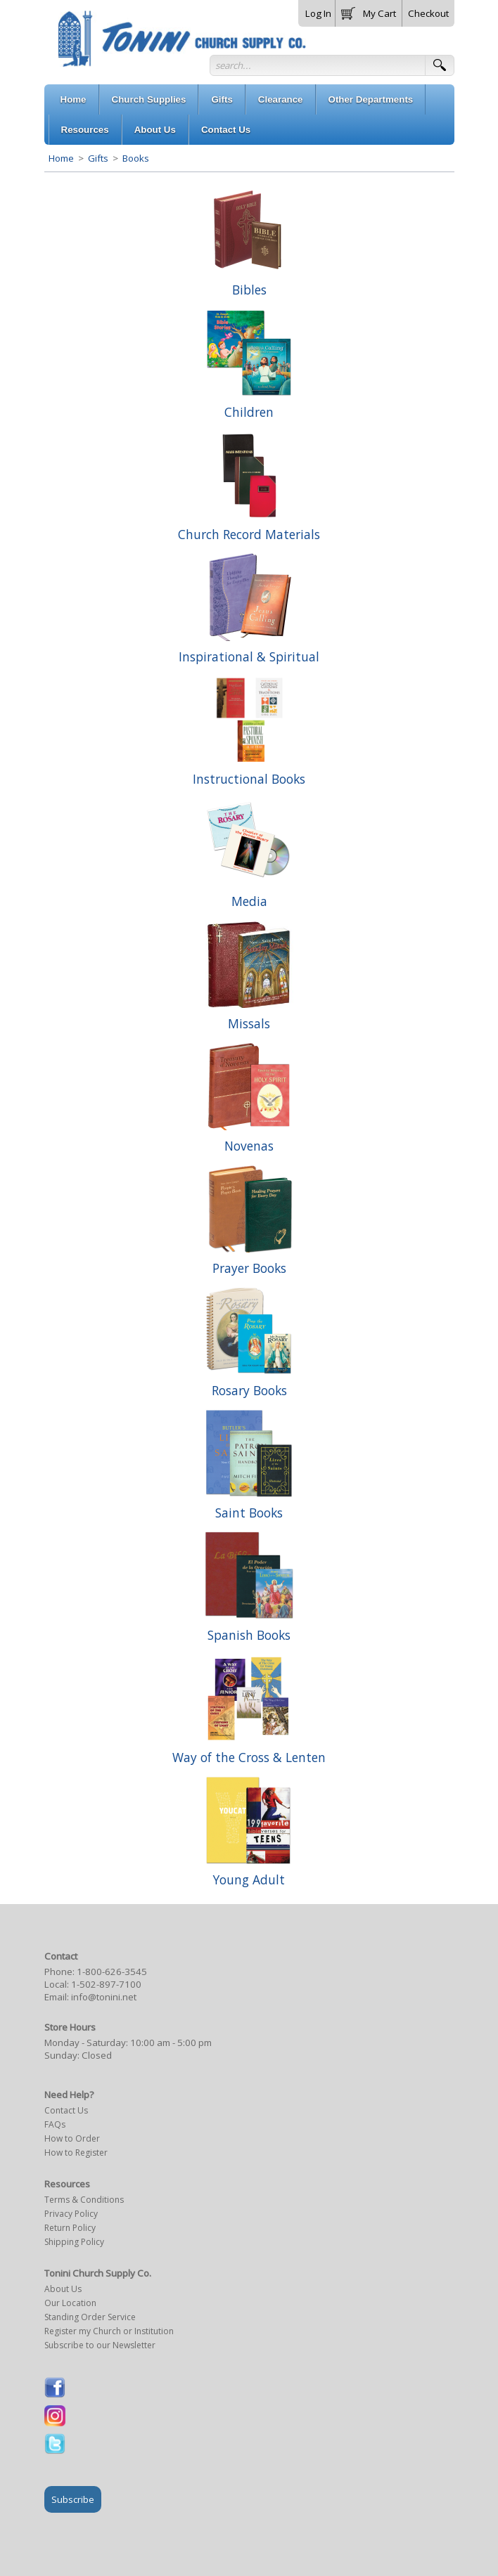  Describe the element at coordinates (66, 2110) in the screenshot. I see `Contact Us` at that location.